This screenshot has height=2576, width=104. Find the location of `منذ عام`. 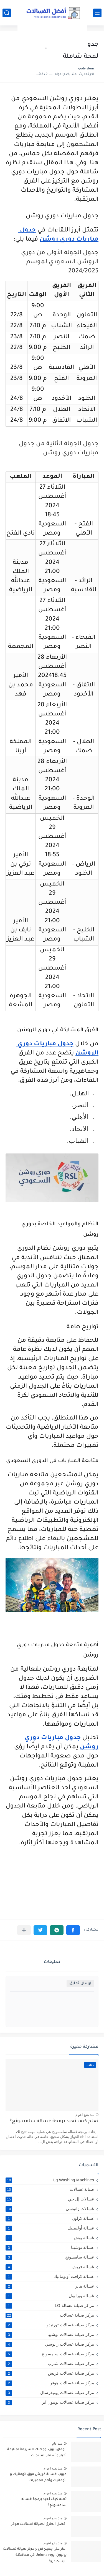

منذ عام is located at coordinates (57, 2443).